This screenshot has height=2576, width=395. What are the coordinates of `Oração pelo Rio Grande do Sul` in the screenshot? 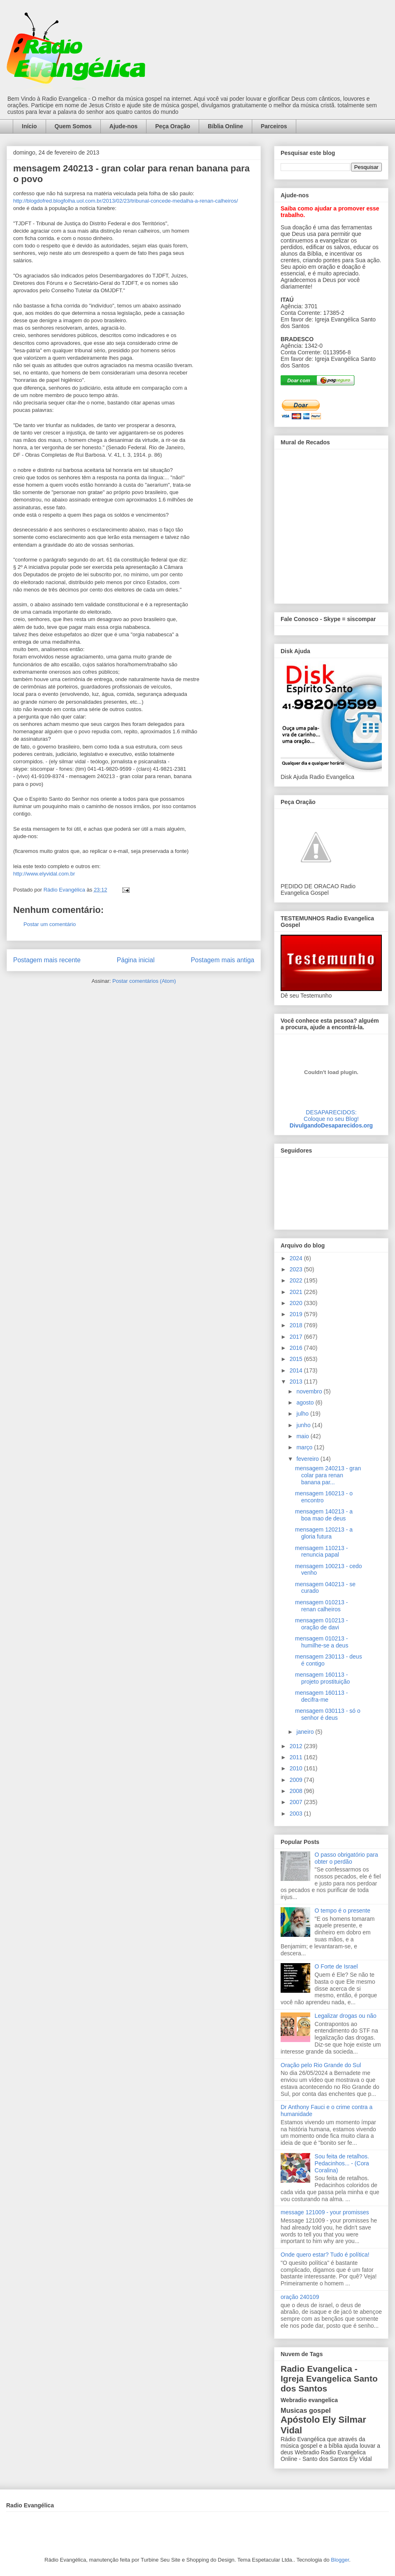 It's located at (321, 2065).